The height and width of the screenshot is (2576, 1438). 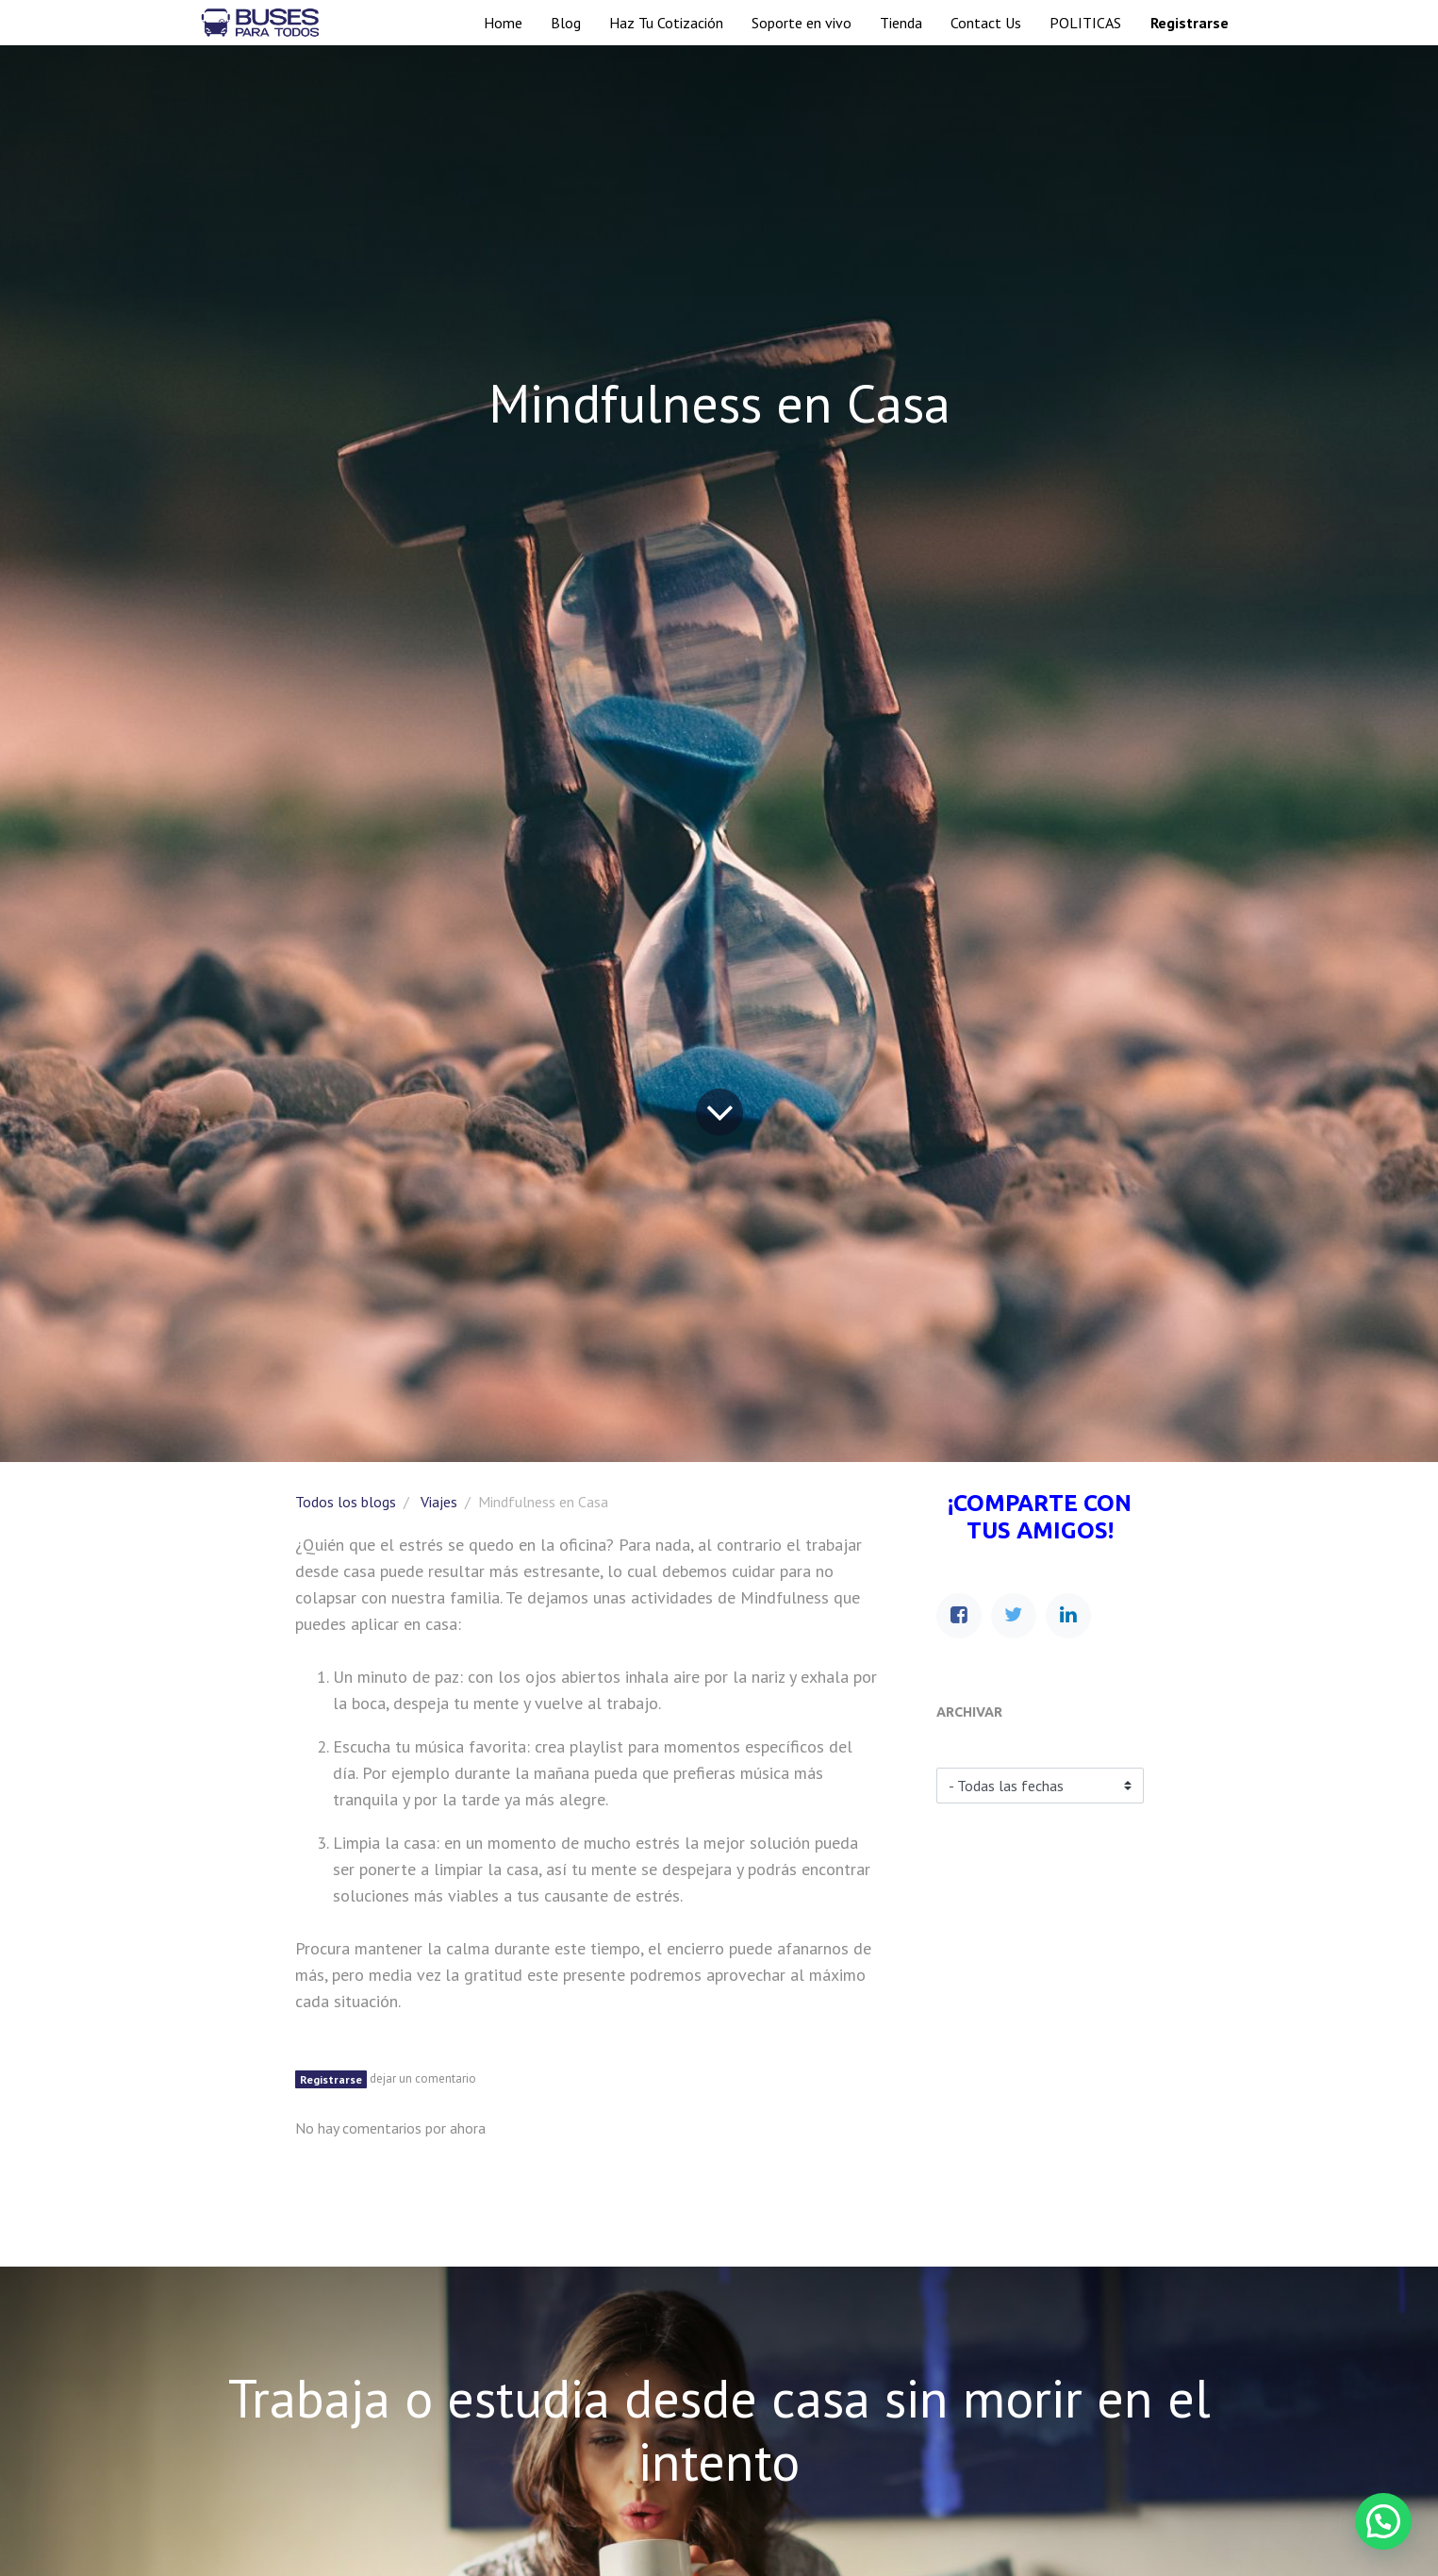 What do you see at coordinates (503, 22) in the screenshot?
I see `[menuitem]` at bounding box center [503, 22].